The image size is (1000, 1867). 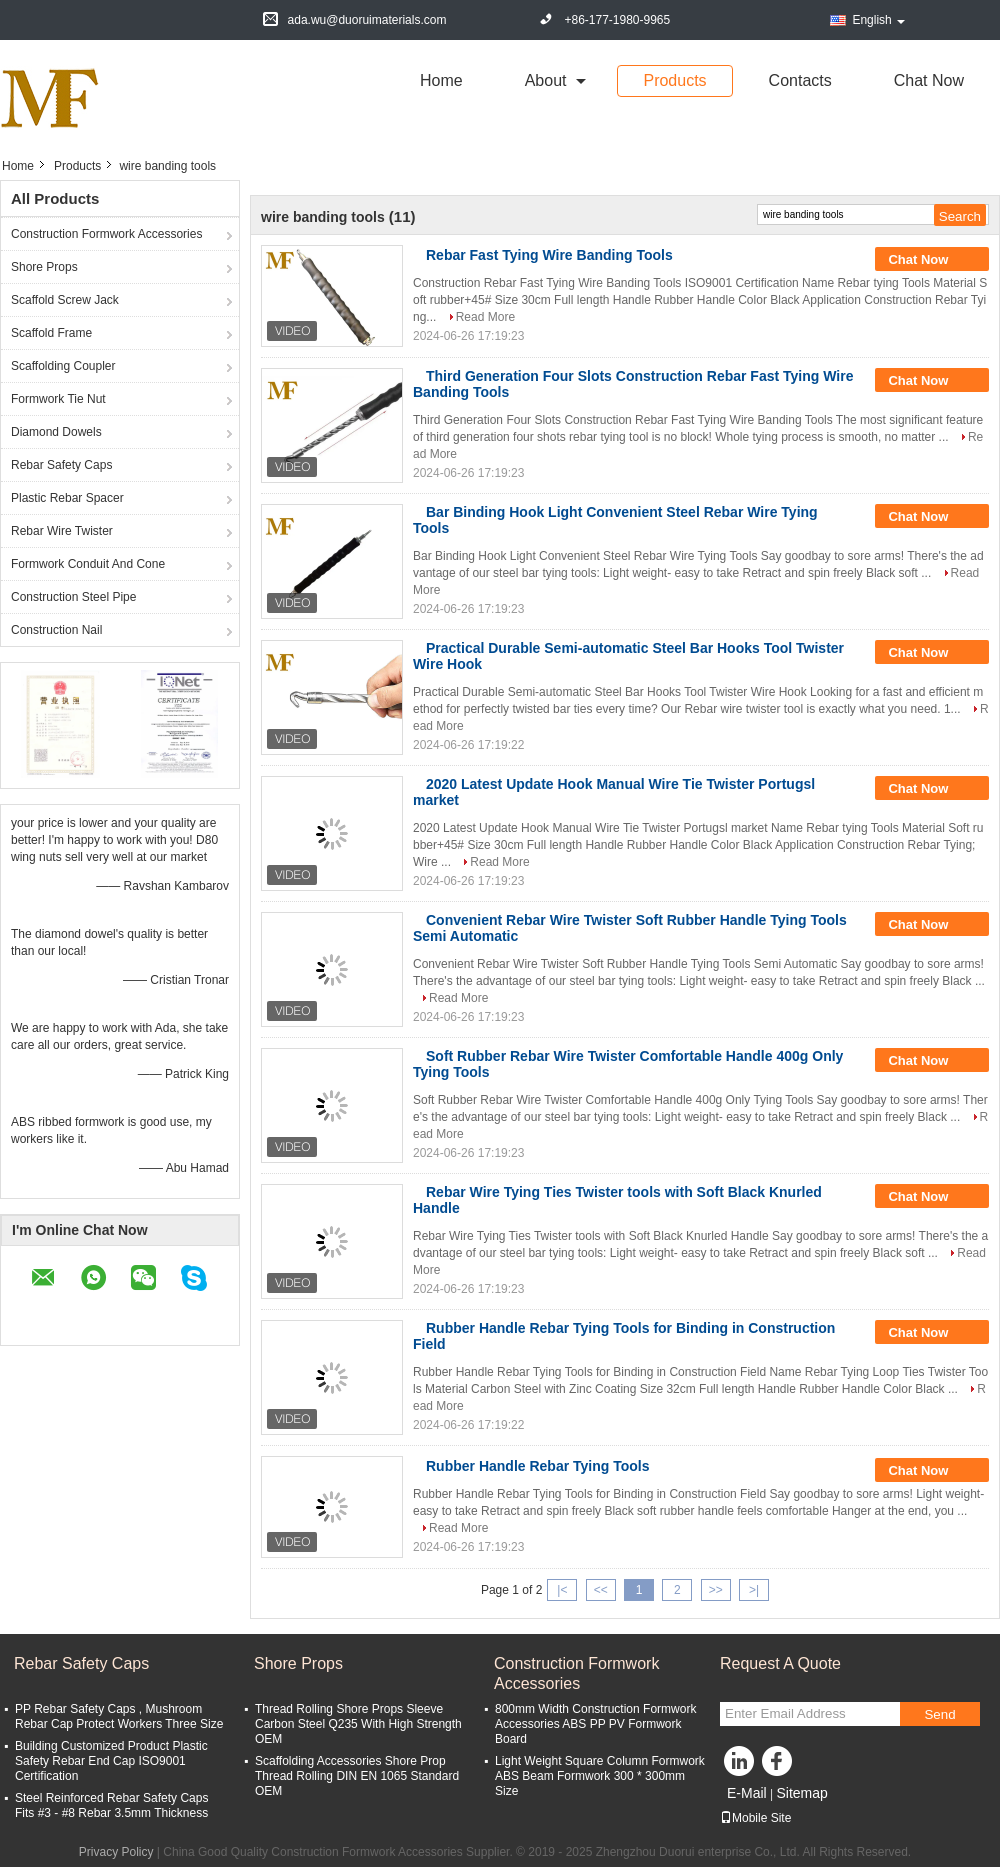 What do you see at coordinates (562, 1590) in the screenshot?
I see `|<` at bounding box center [562, 1590].